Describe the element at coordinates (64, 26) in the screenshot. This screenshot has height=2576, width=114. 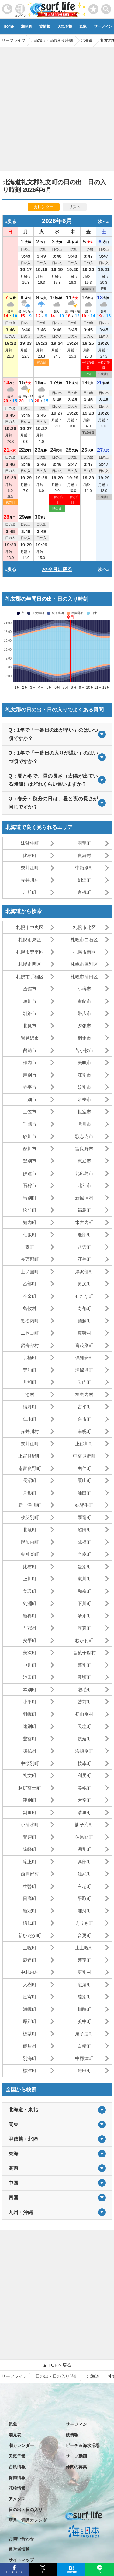
I see `天気予報` at that location.